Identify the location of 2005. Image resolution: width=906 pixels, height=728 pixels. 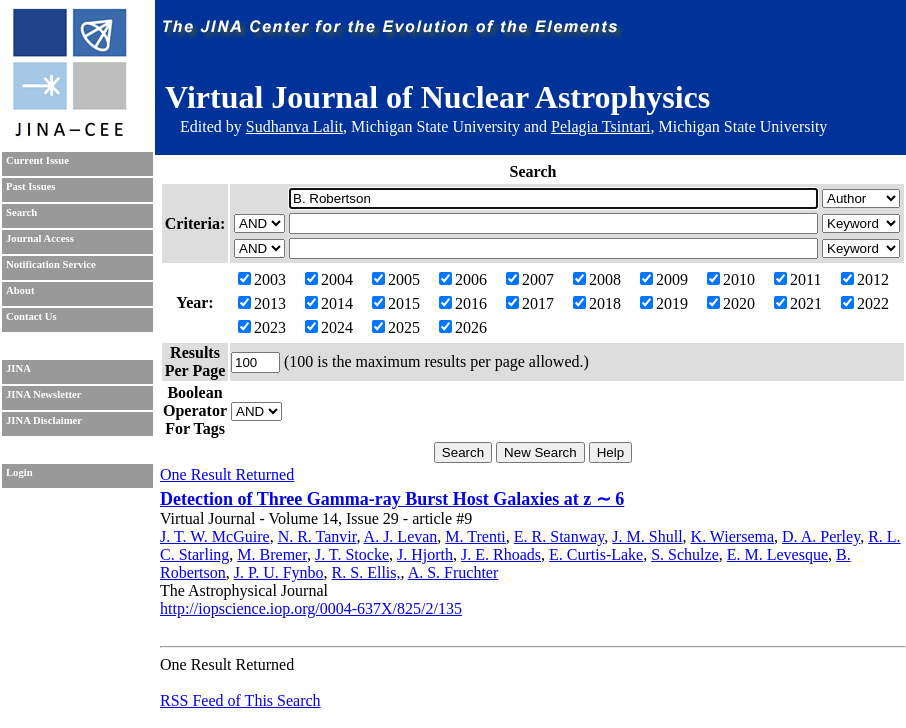
(396, 279).